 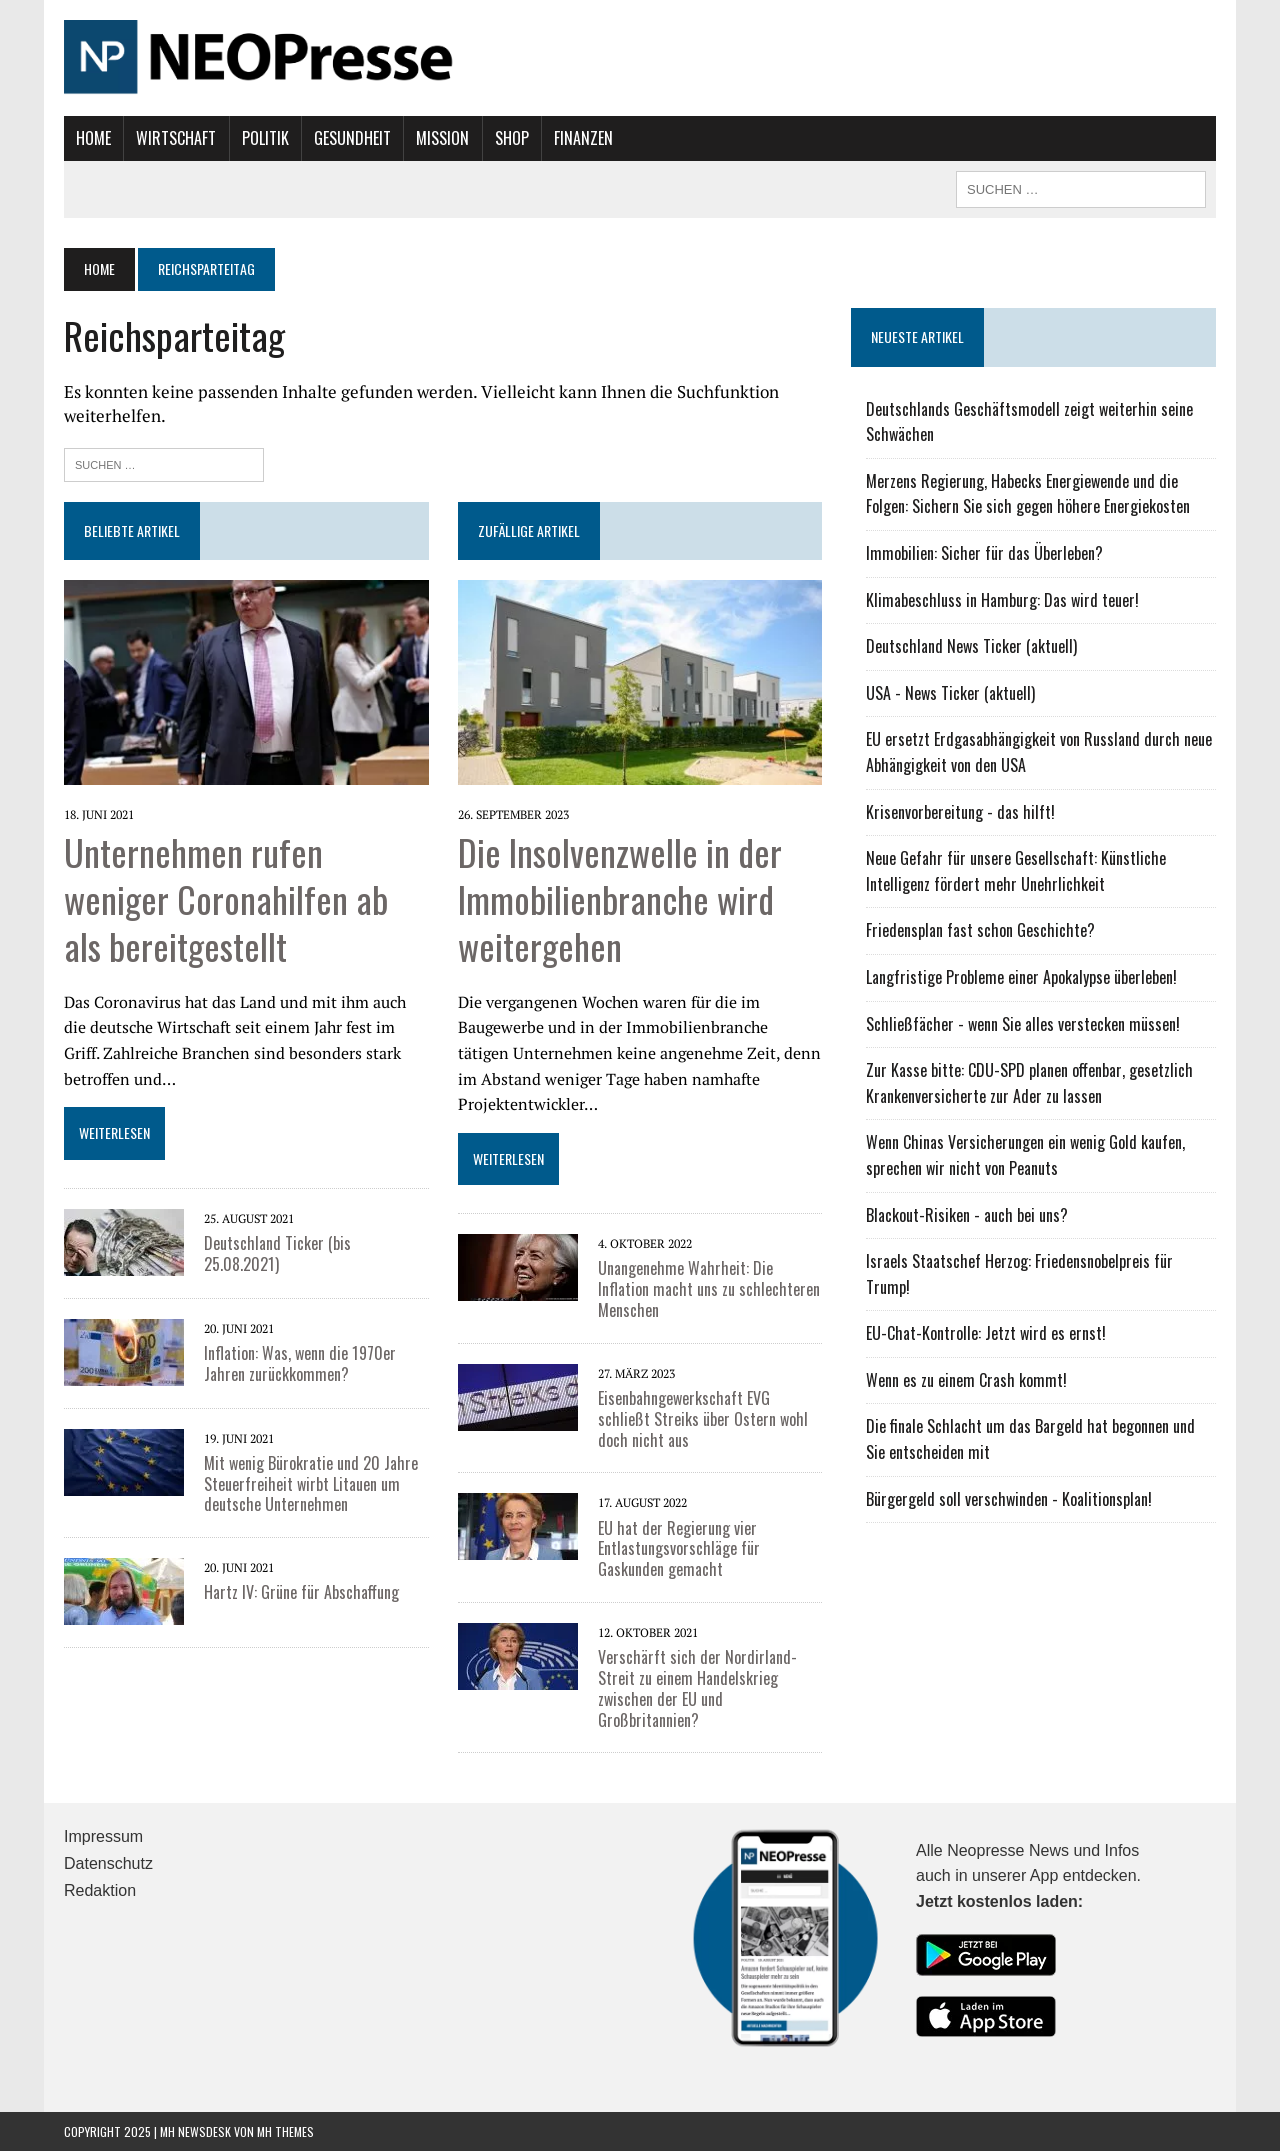 What do you see at coordinates (1021, 977) in the screenshot?
I see `Langfristige Probleme einer Apokalypse überleben!` at bounding box center [1021, 977].